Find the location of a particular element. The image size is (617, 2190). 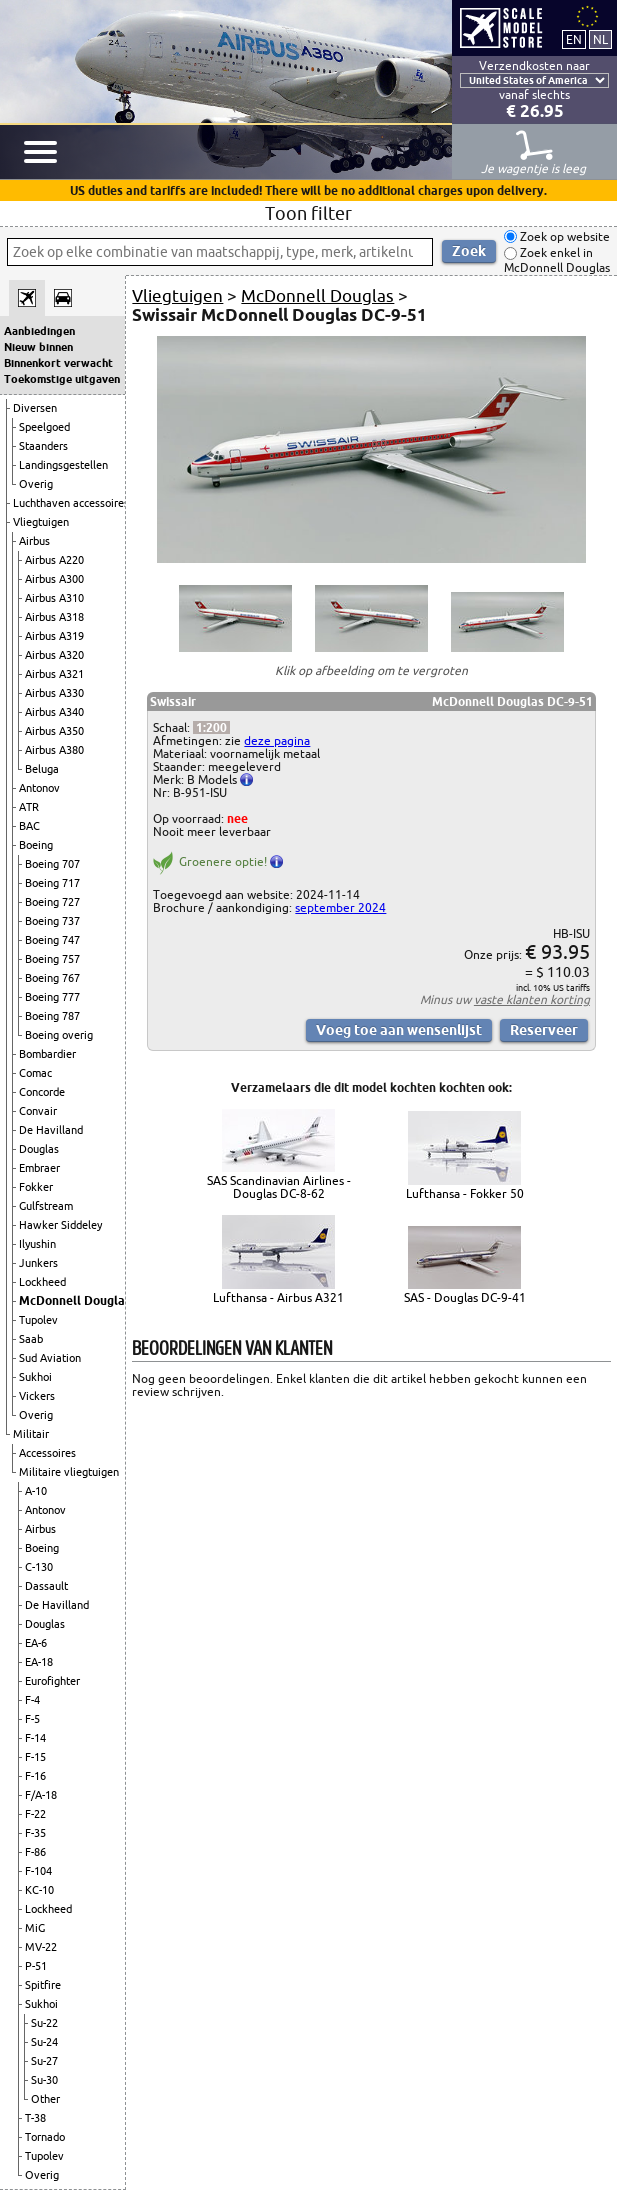

Airbus A220 is located at coordinates (54, 560).